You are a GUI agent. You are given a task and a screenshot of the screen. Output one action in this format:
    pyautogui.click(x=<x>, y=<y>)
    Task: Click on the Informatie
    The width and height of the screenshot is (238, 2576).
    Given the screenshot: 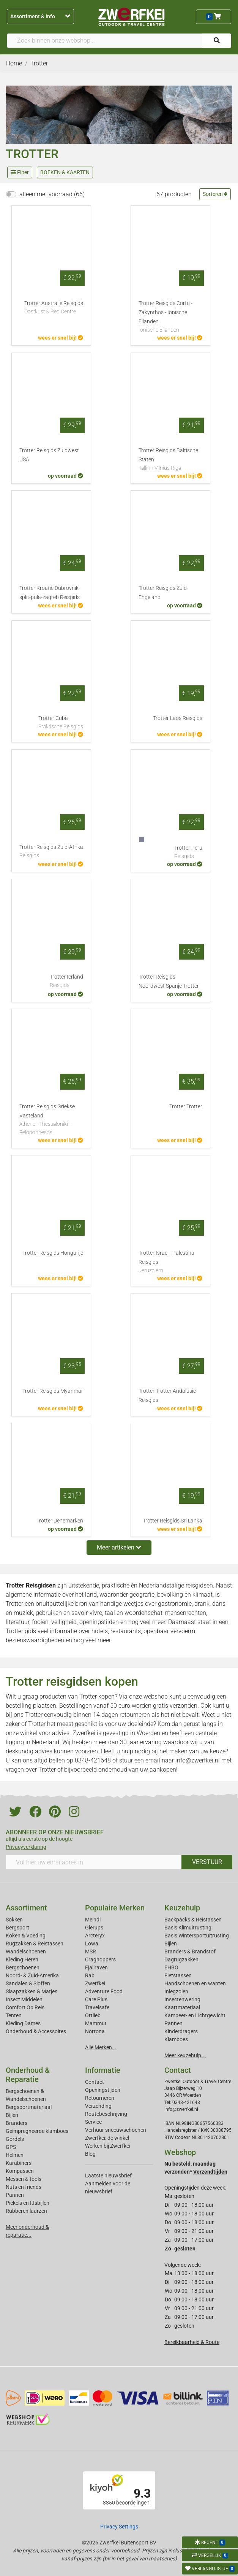 What is the action you would take?
    pyautogui.click(x=102, y=2070)
    